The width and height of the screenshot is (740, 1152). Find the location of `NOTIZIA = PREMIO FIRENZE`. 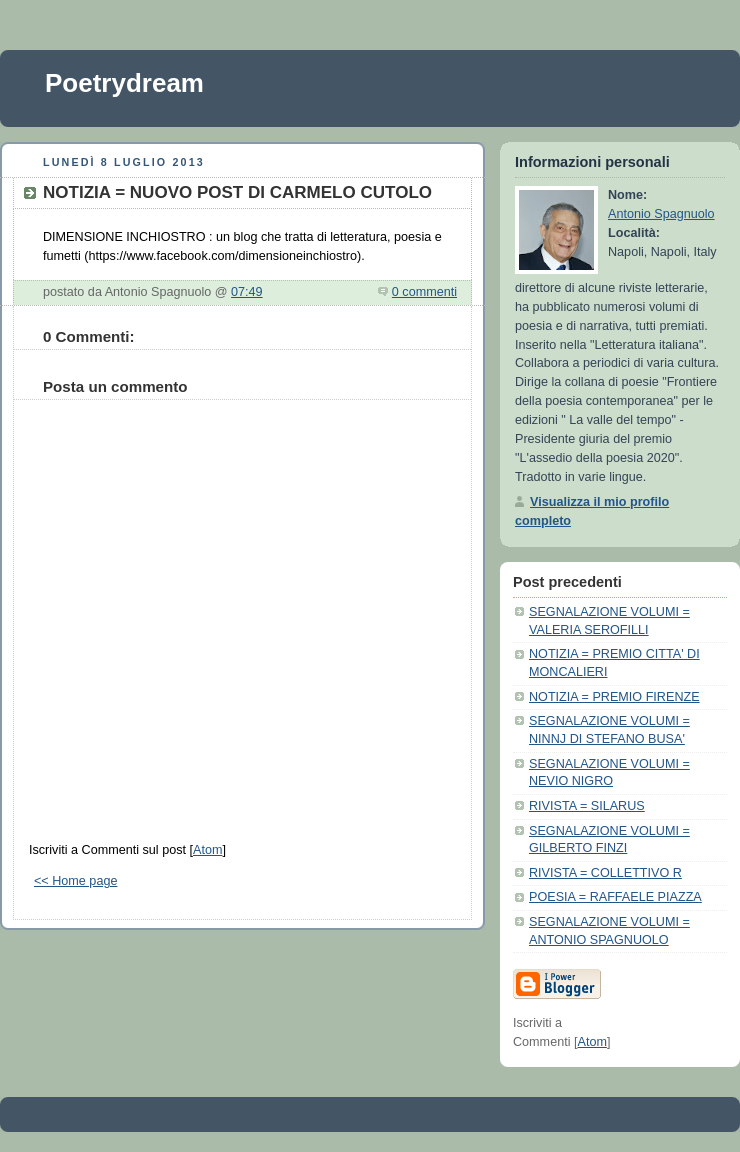

NOTIZIA = PREMIO FIRENZE is located at coordinates (614, 697).